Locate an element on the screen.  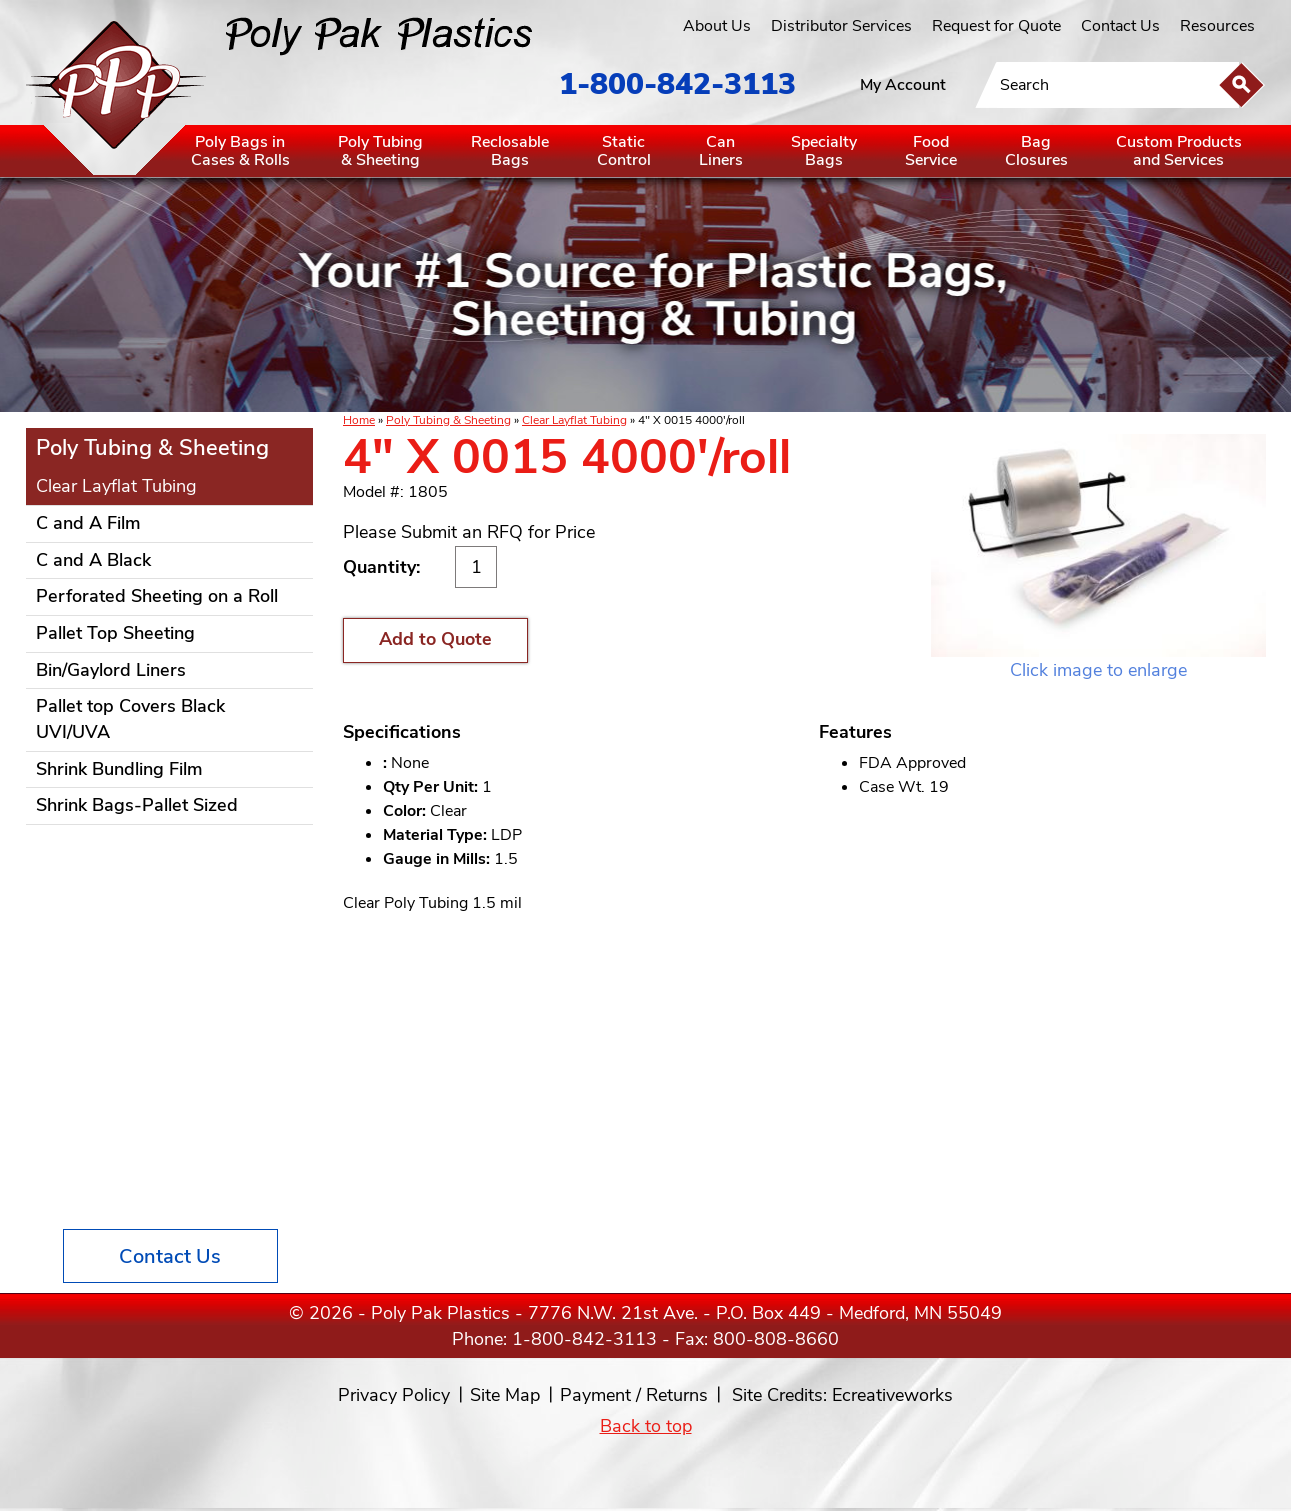
Perforated Sheeting on a Roll is located at coordinates (157, 596).